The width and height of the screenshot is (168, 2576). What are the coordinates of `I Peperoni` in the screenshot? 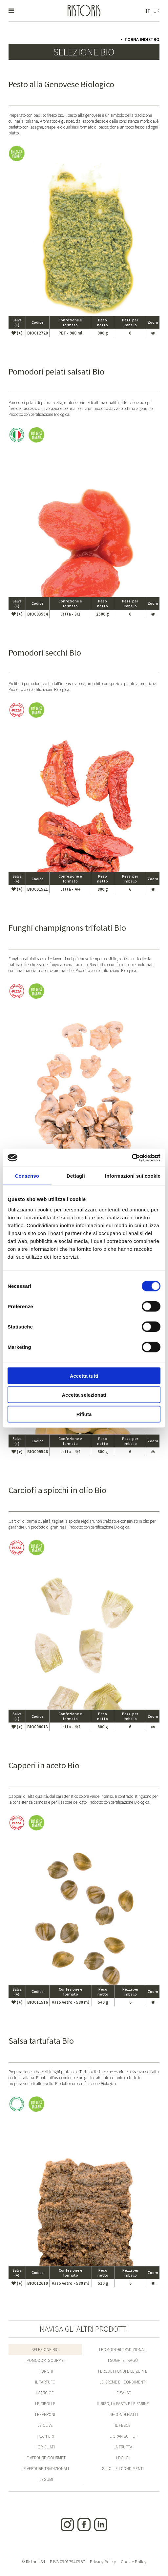 It's located at (45, 2414).